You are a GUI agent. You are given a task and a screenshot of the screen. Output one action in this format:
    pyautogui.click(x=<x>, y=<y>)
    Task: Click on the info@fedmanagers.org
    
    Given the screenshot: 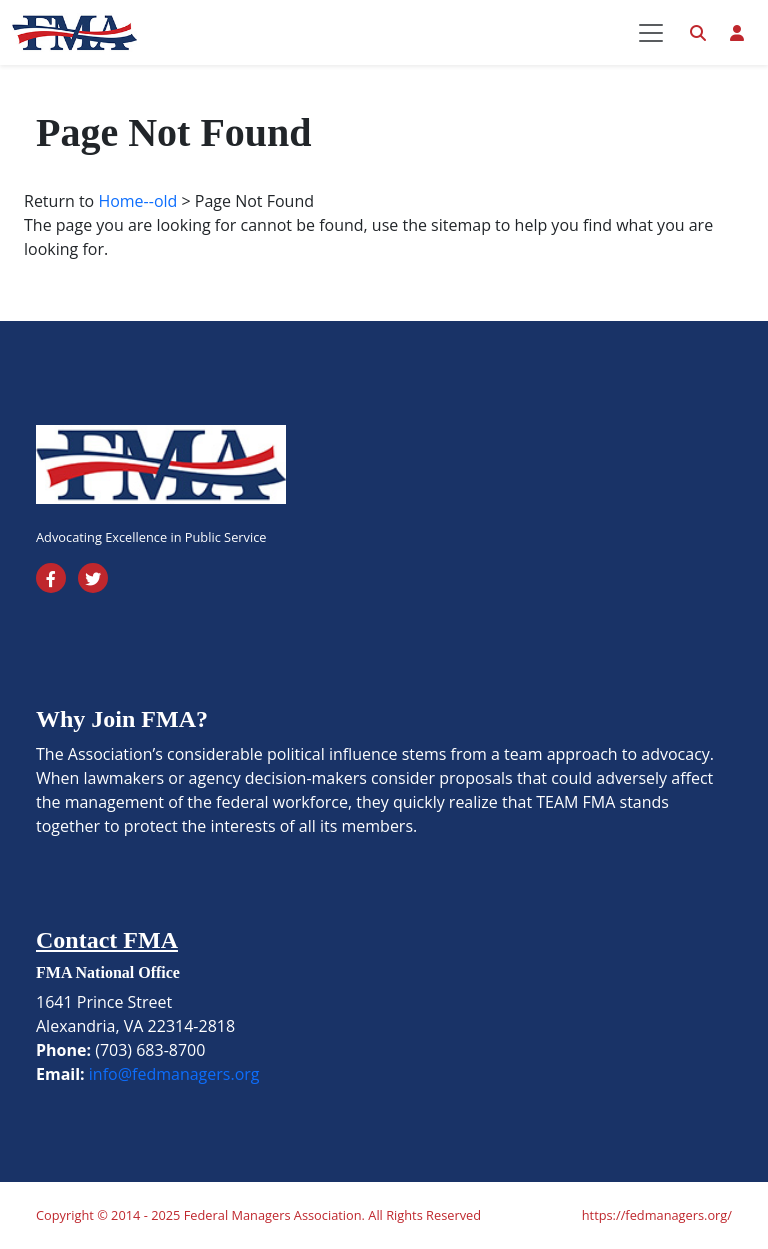 What is the action you would take?
    pyautogui.click(x=174, y=1074)
    